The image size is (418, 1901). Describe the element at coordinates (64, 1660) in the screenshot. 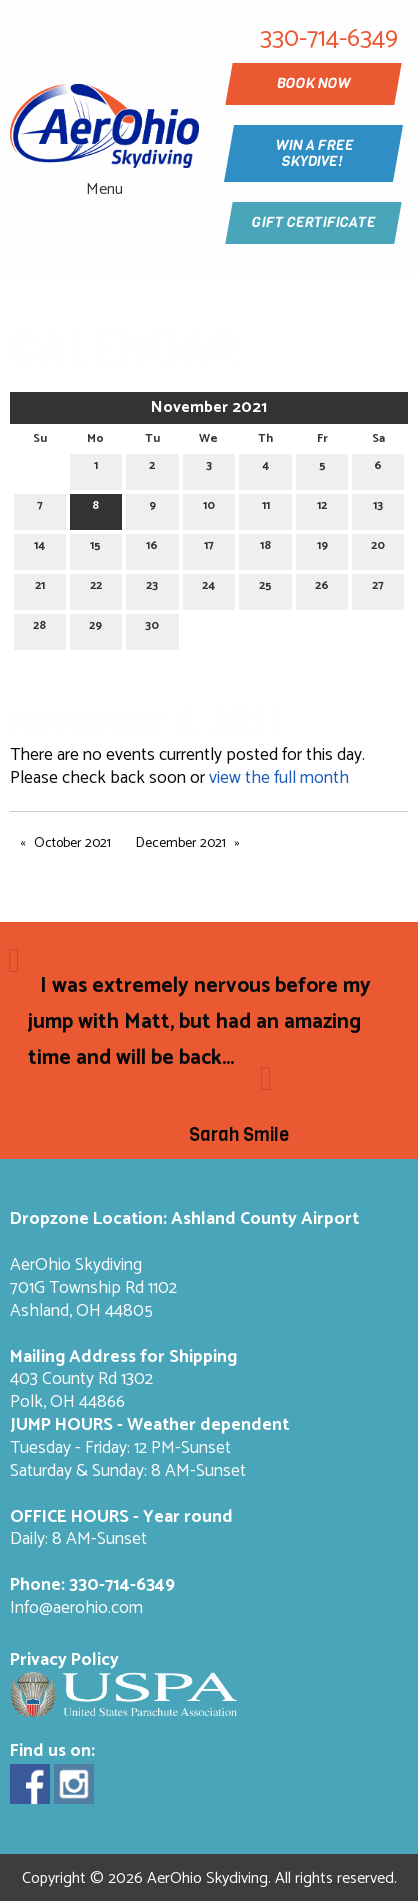

I see `Privacy Policy` at that location.